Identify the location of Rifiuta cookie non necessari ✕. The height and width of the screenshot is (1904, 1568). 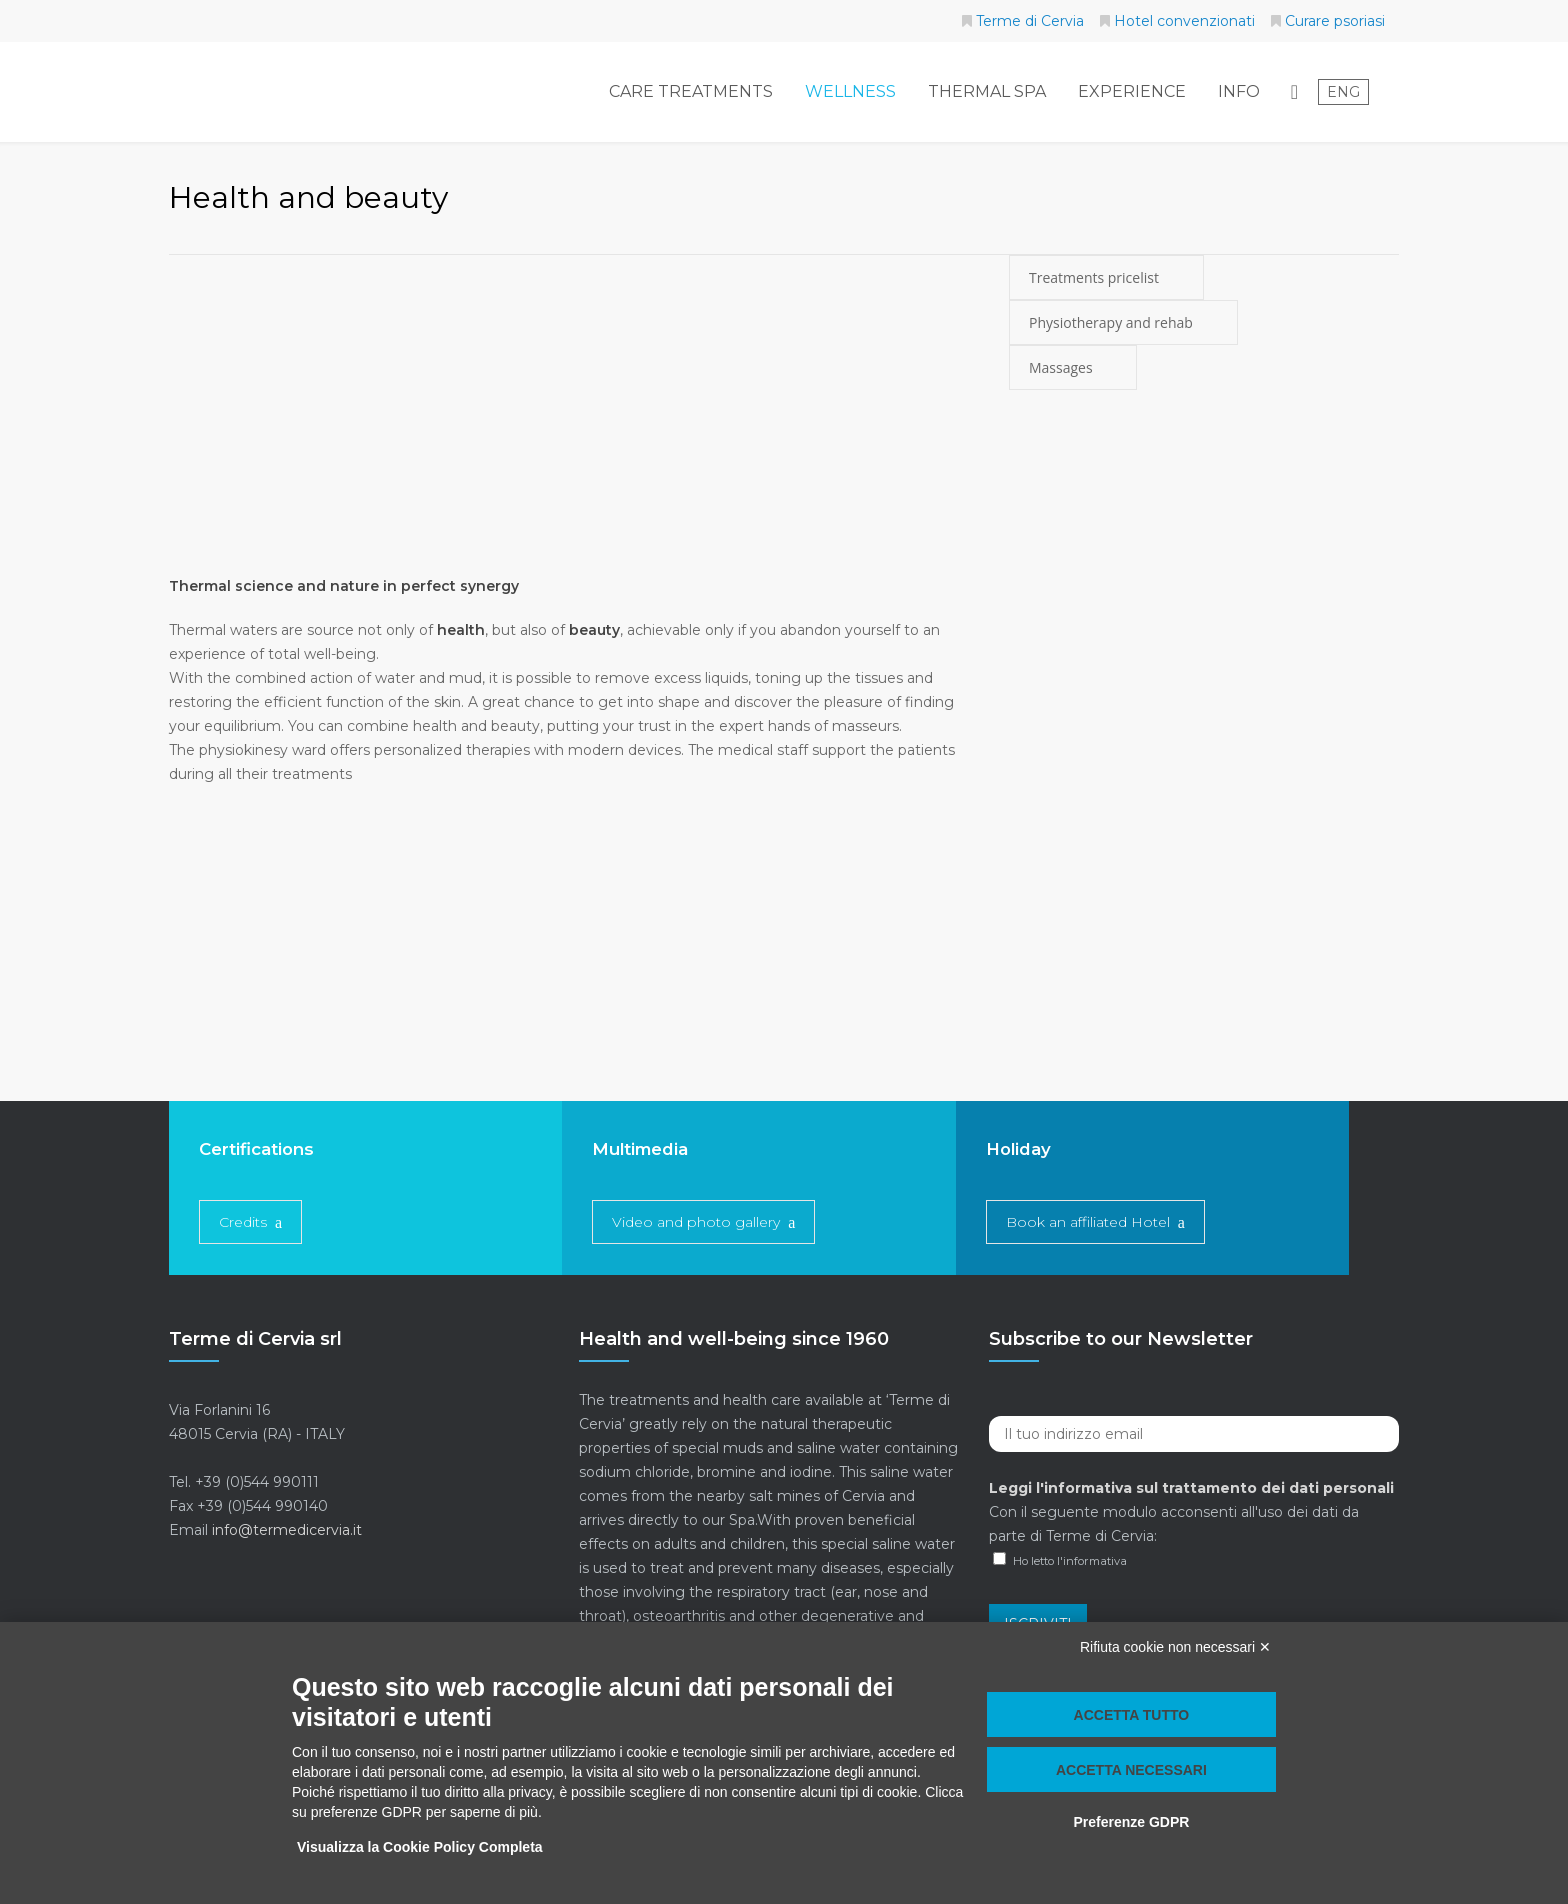
(1175, 1647).